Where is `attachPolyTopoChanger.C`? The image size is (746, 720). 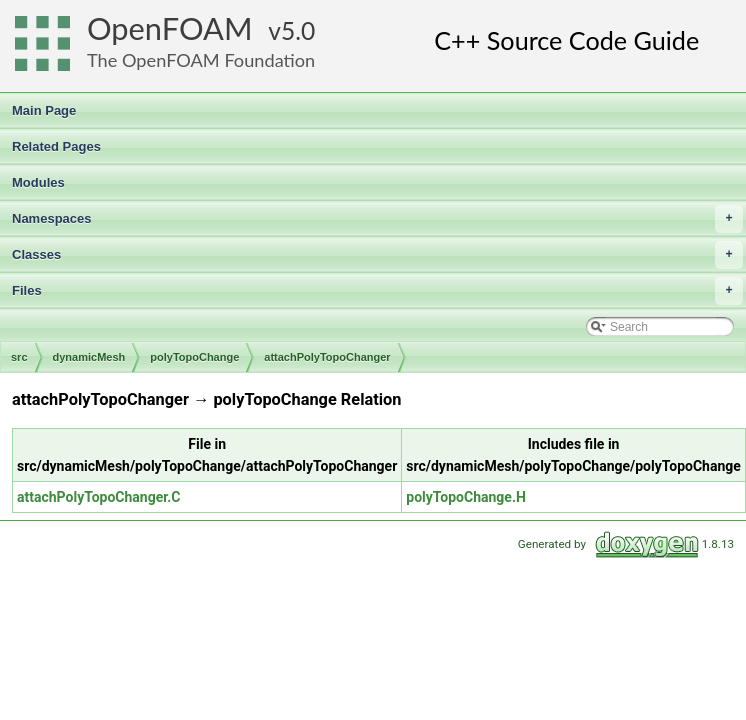 attachPolyTopoChanger.C is located at coordinates (99, 497).